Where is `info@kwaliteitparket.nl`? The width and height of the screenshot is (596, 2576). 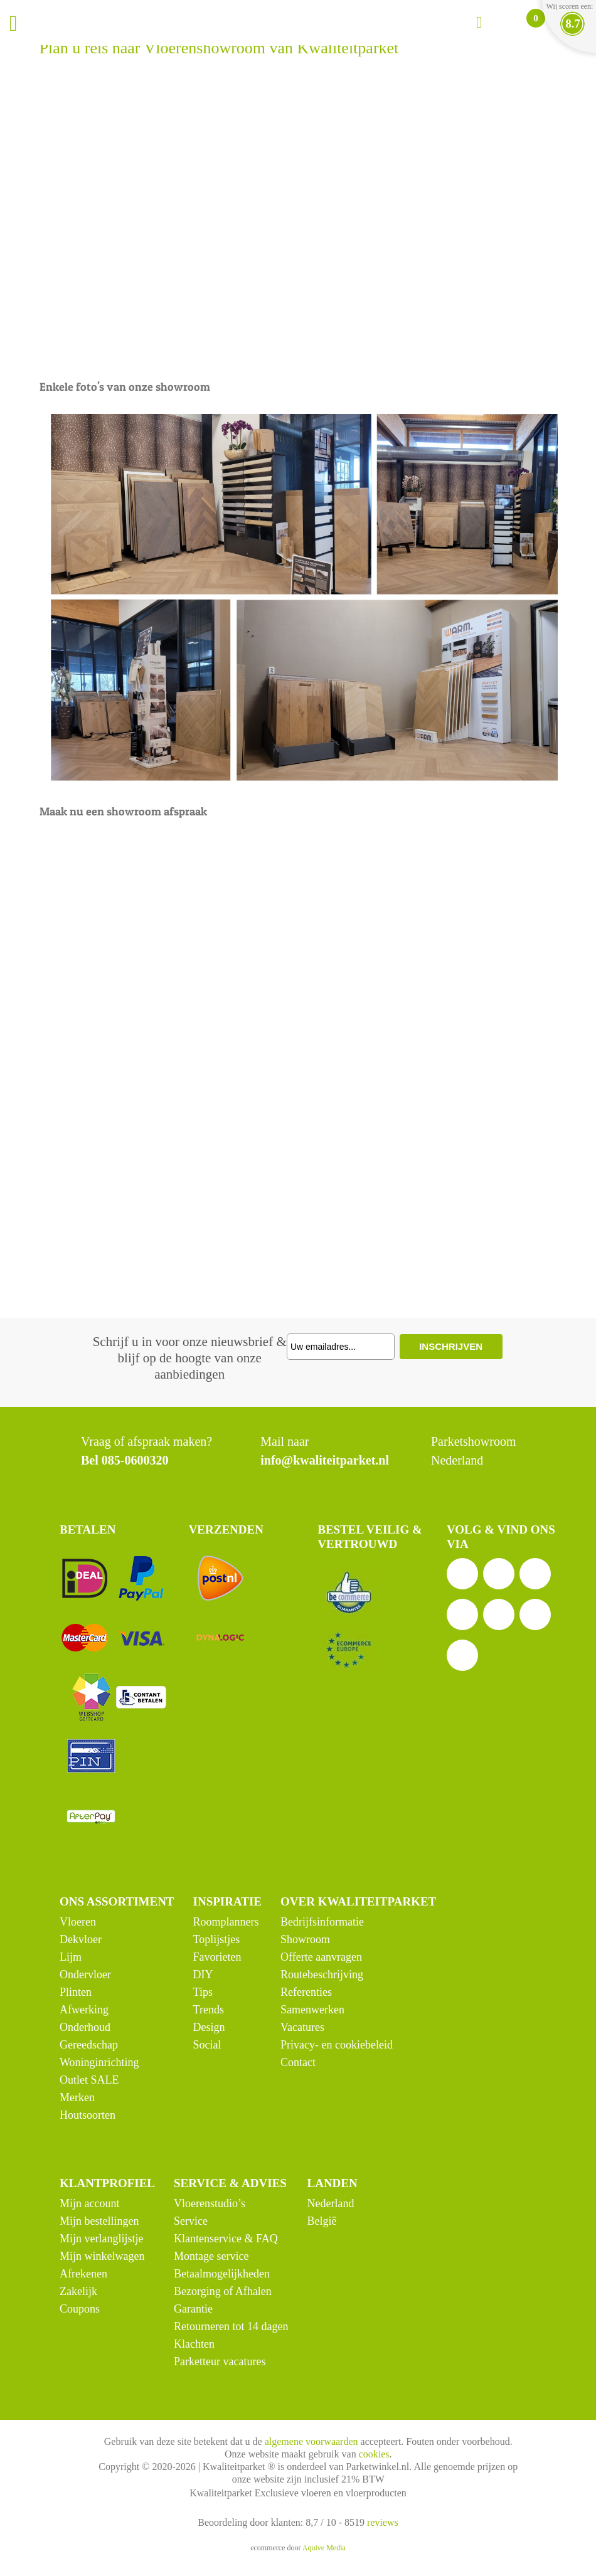 info@kwaliteitparket.nl is located at coordinates (324, 1460).